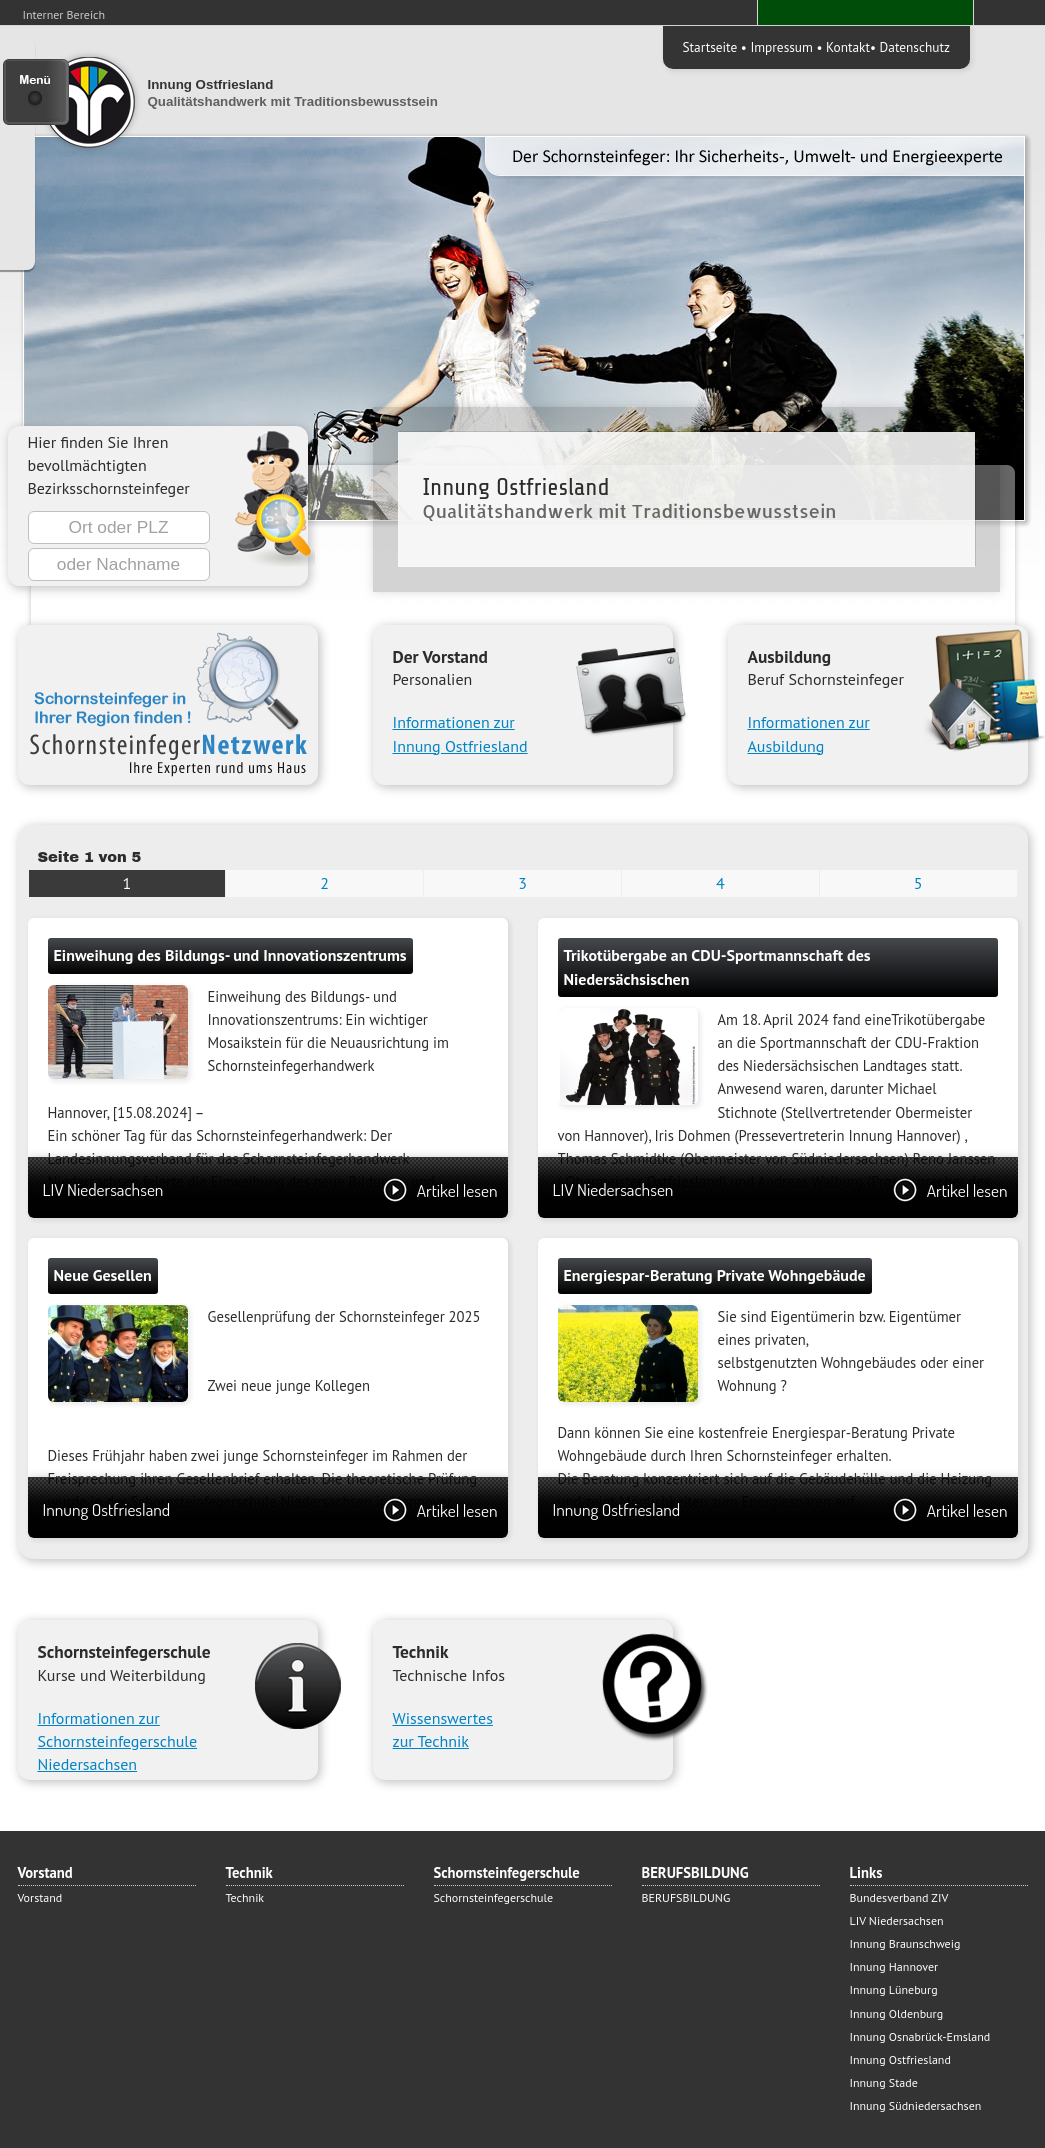 The width and height of the screenshot is (1045, 2148). I want to click on Datenschutz, so click(915, 47).